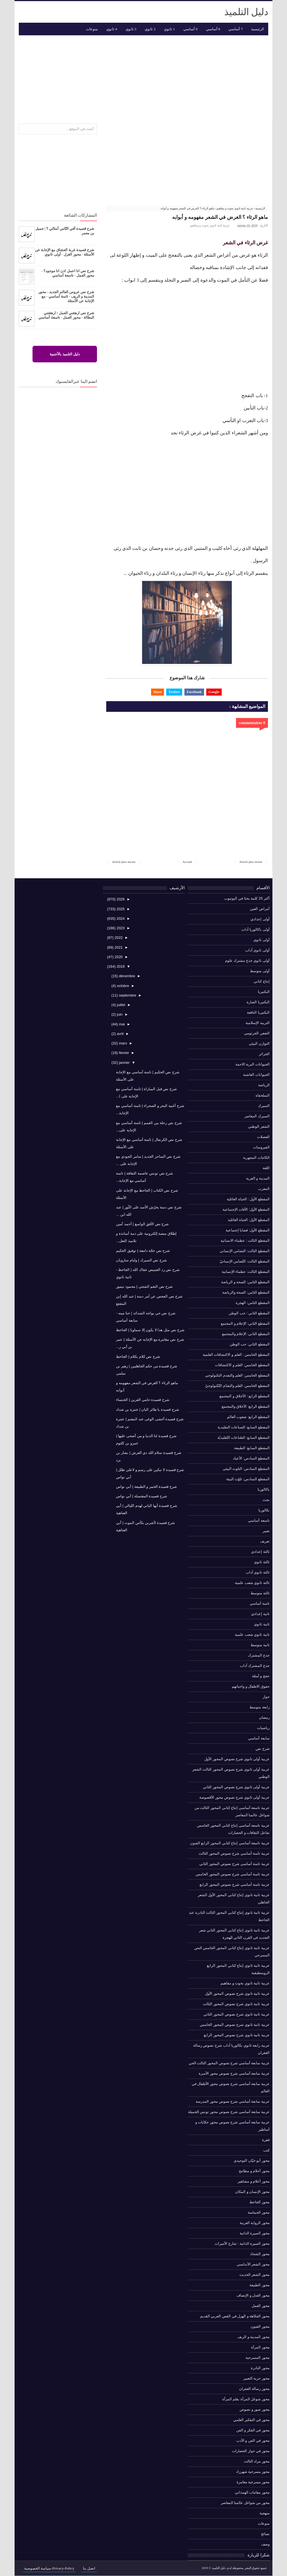  I want to click on الفيروسات, so click(261, 1147).